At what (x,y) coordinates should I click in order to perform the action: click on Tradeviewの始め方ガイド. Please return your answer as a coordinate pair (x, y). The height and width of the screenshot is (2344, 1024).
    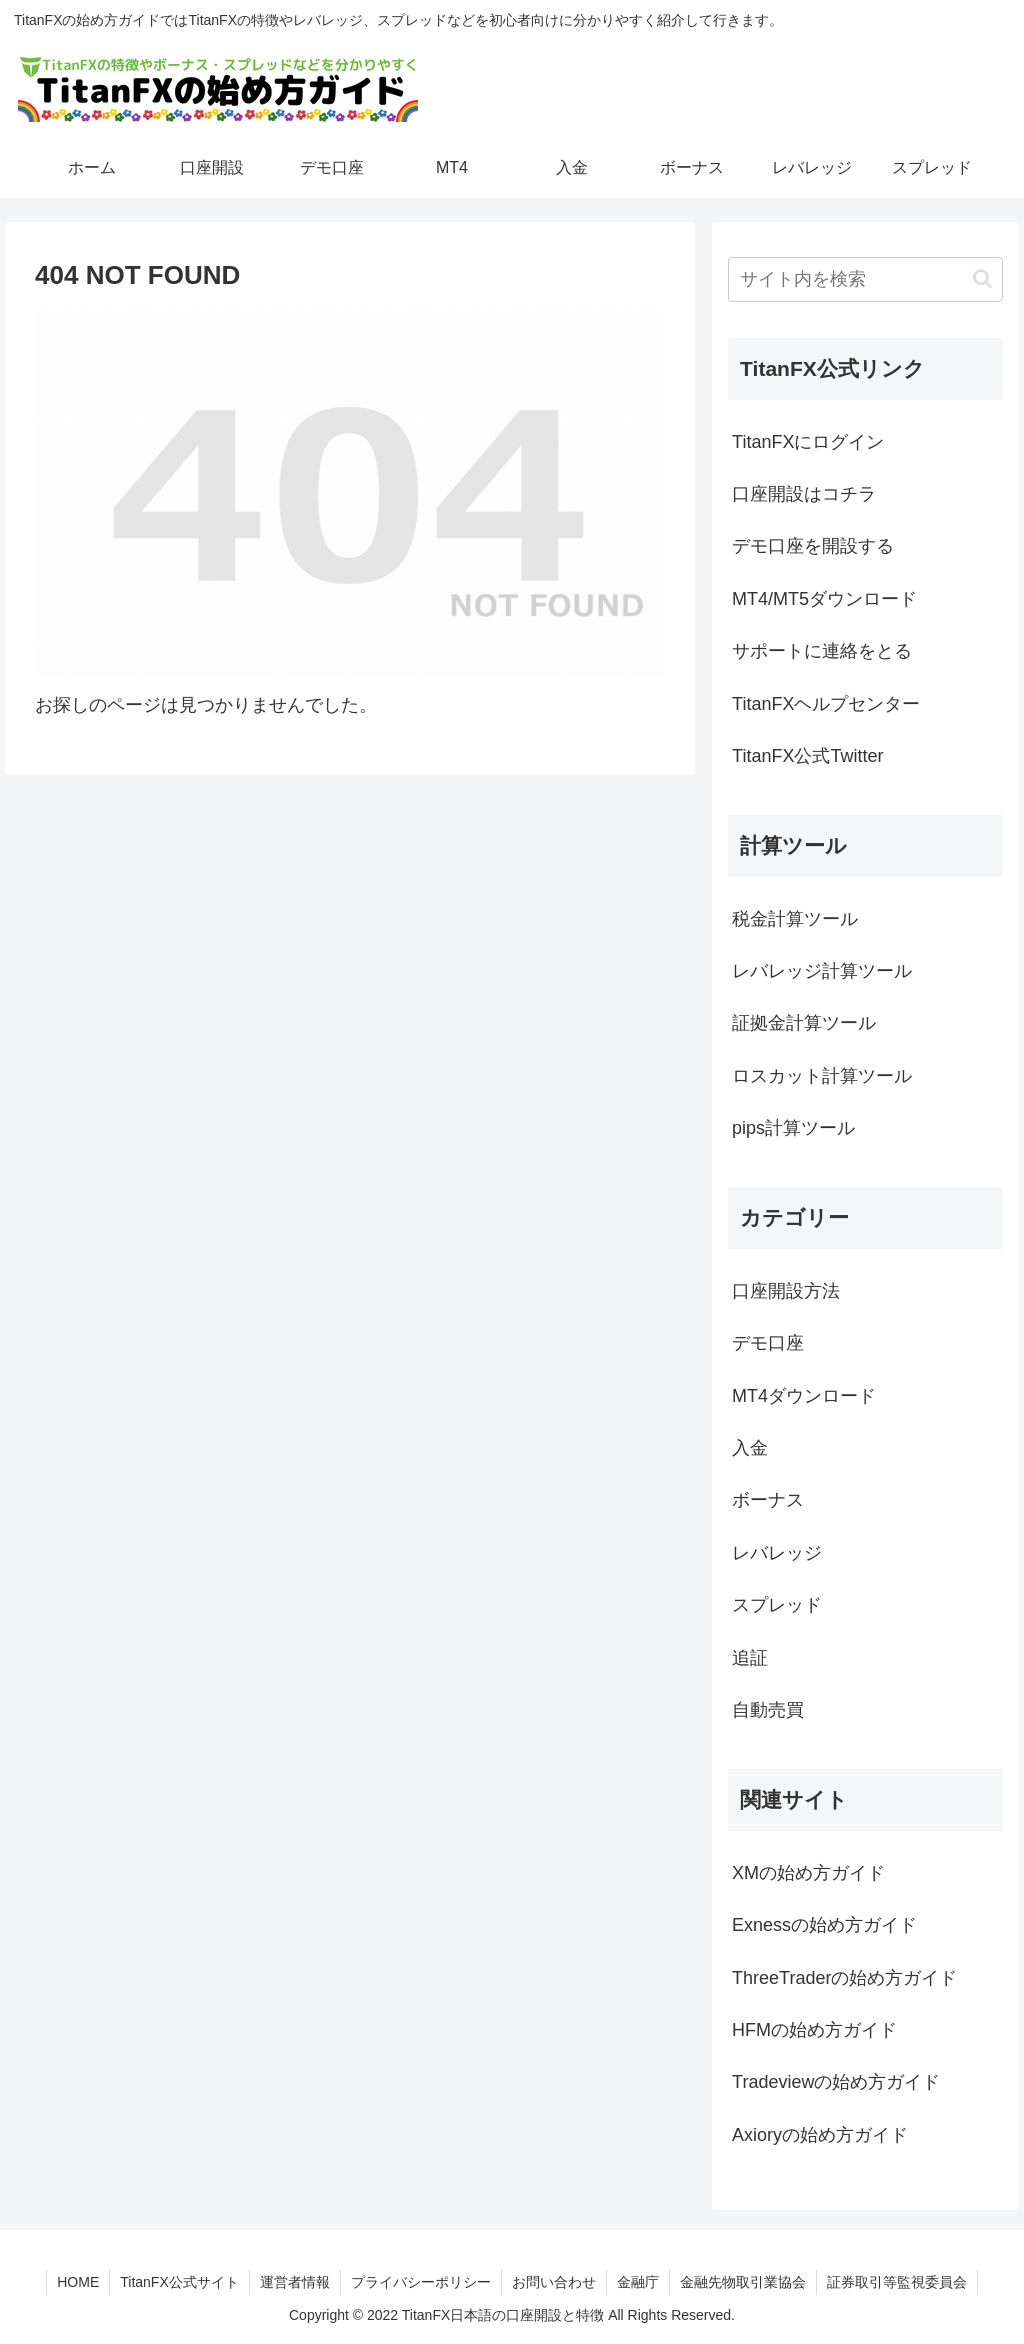
    Looking at the image, I should click on (836, 2082).